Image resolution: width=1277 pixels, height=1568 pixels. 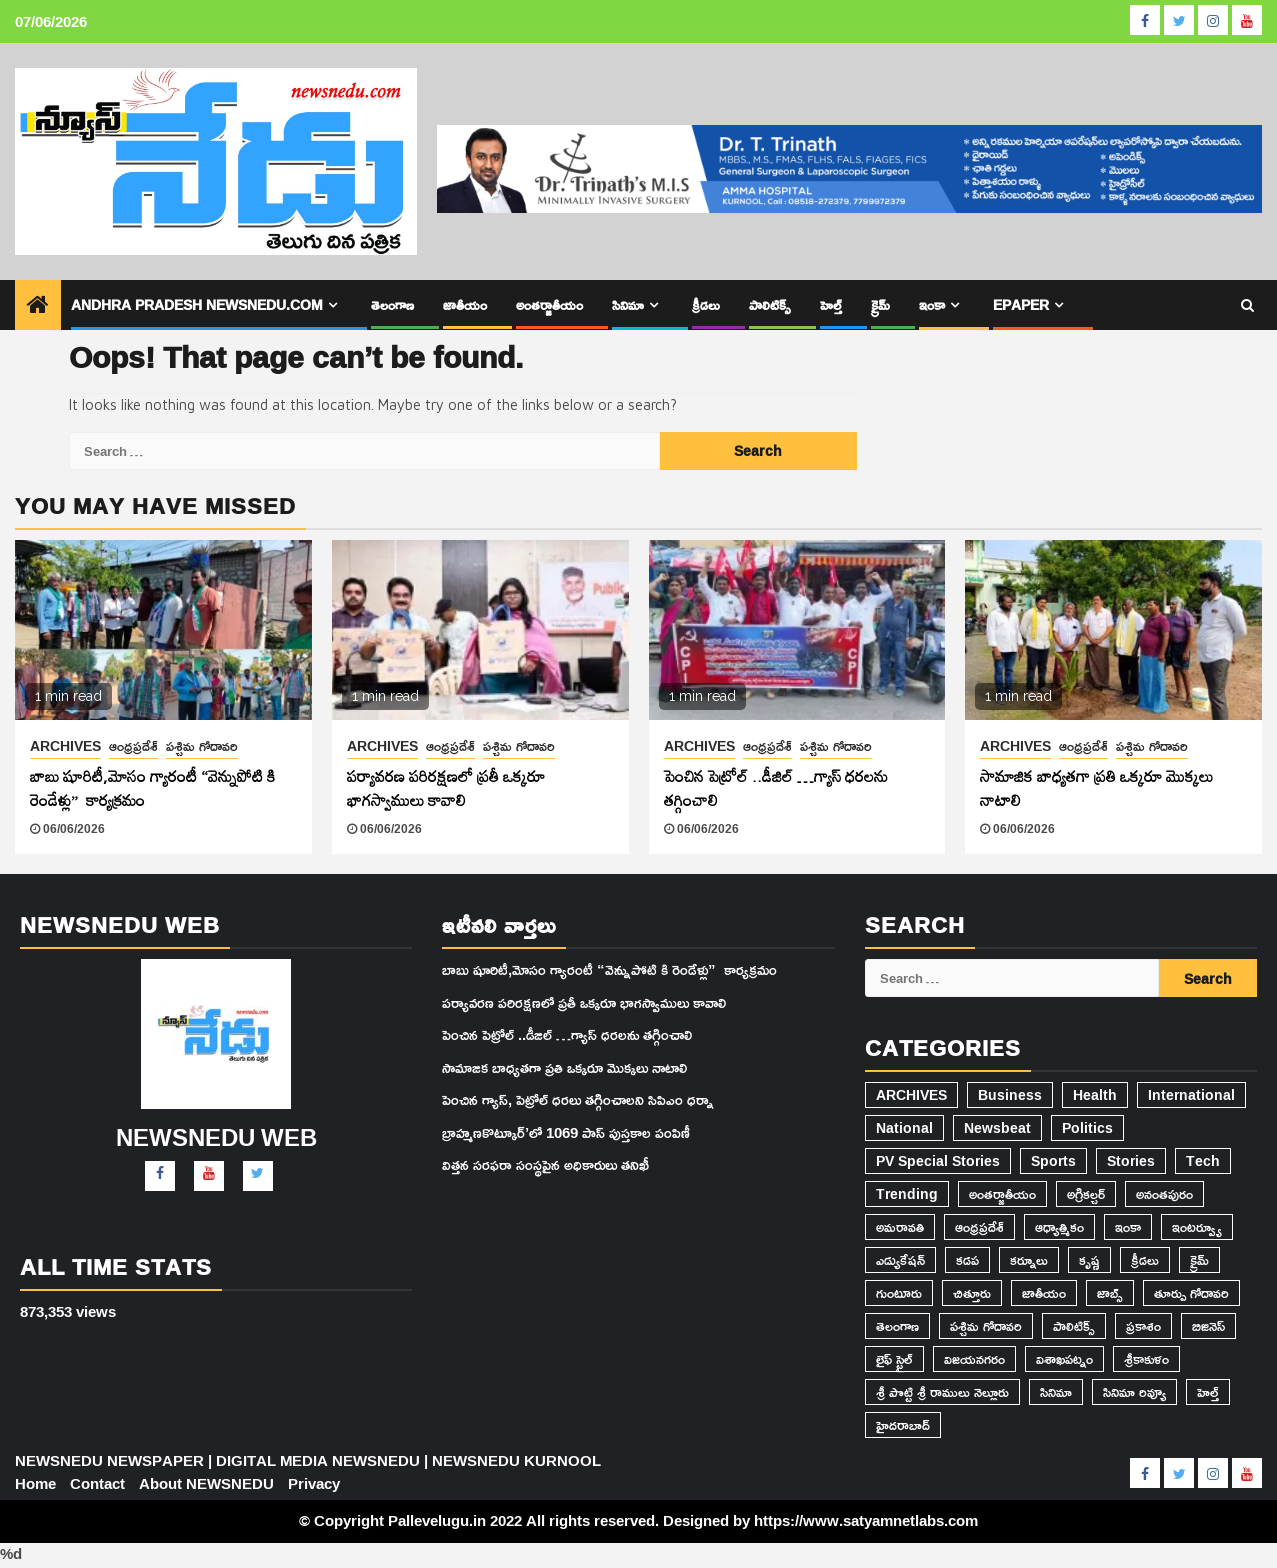 I want to click on ARCHIVES, so click(x=66, y=747).